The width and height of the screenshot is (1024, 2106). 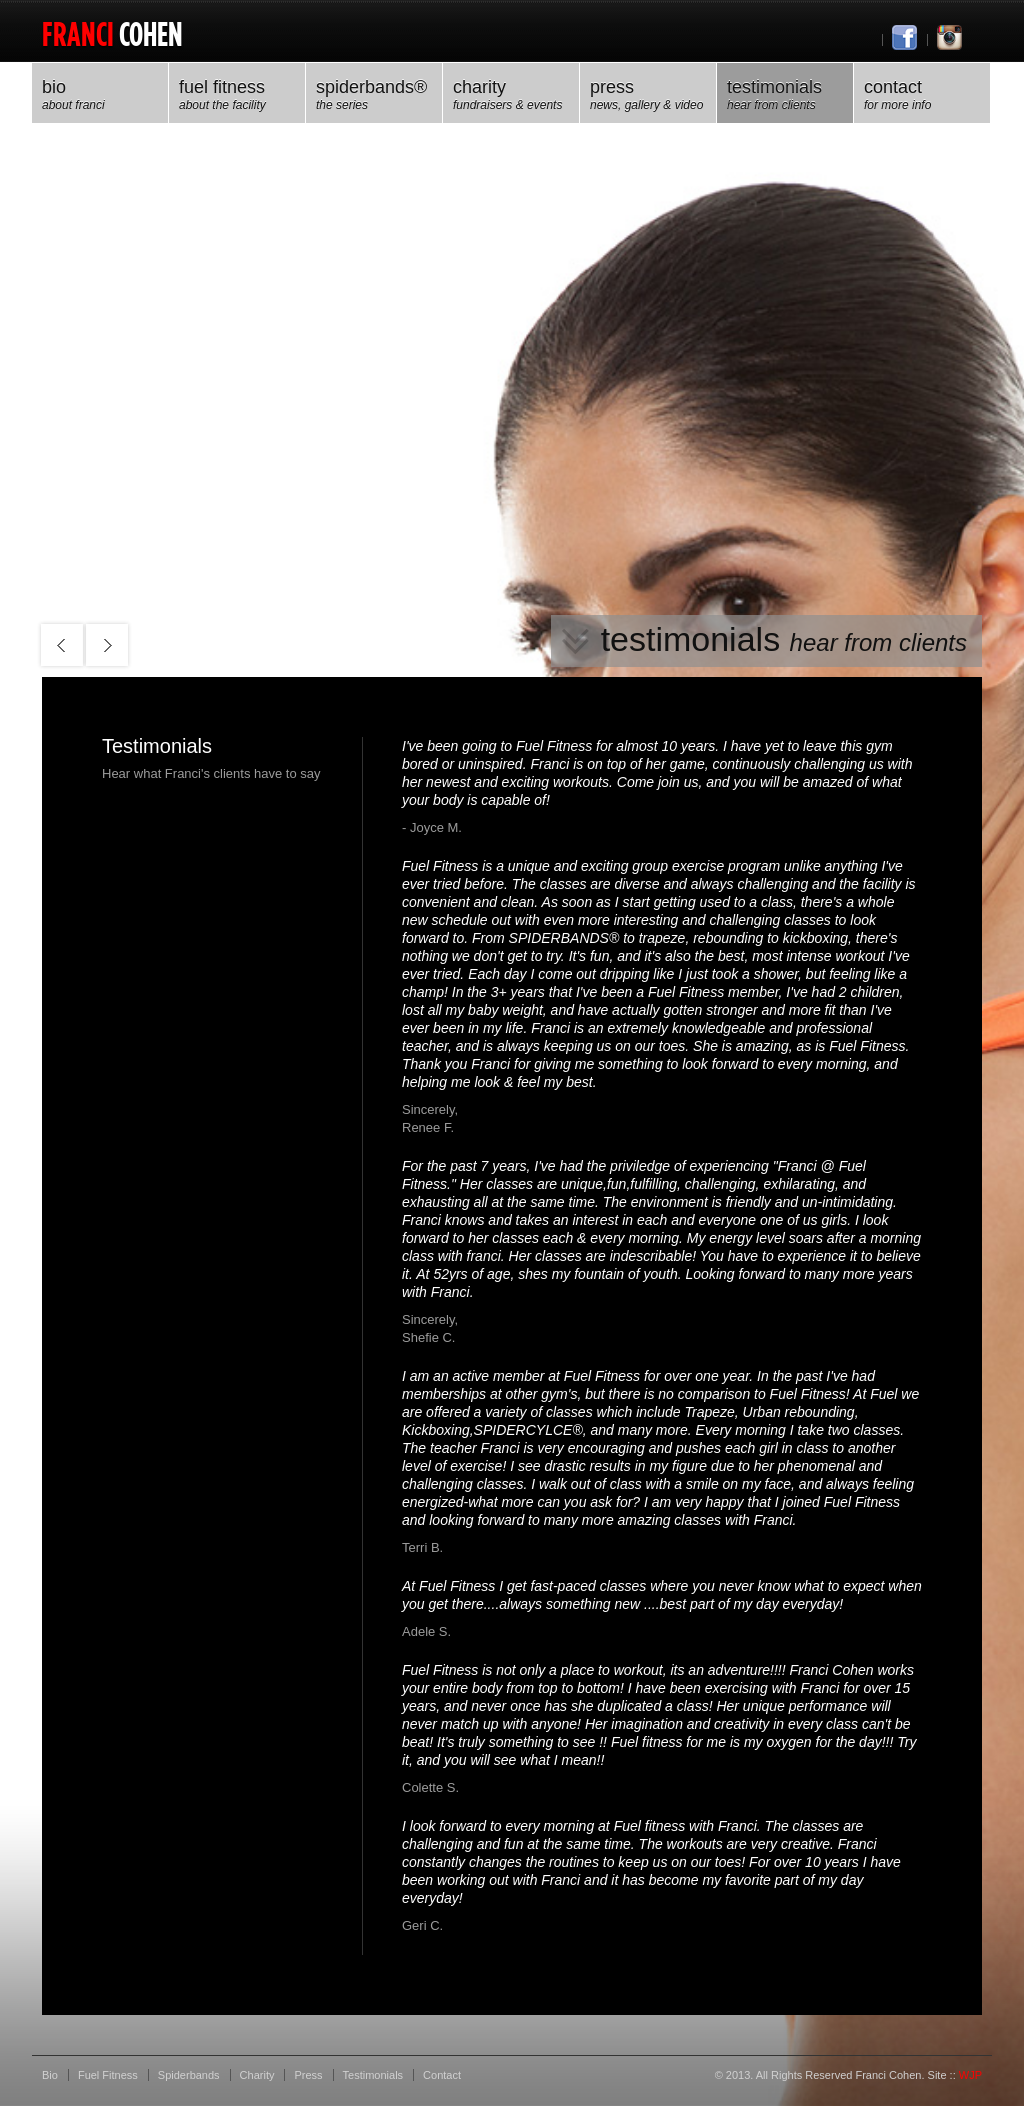 What do you see at coordinates (648, 95) in the screenshot?
I see `press` at bounding box center [648, 95].